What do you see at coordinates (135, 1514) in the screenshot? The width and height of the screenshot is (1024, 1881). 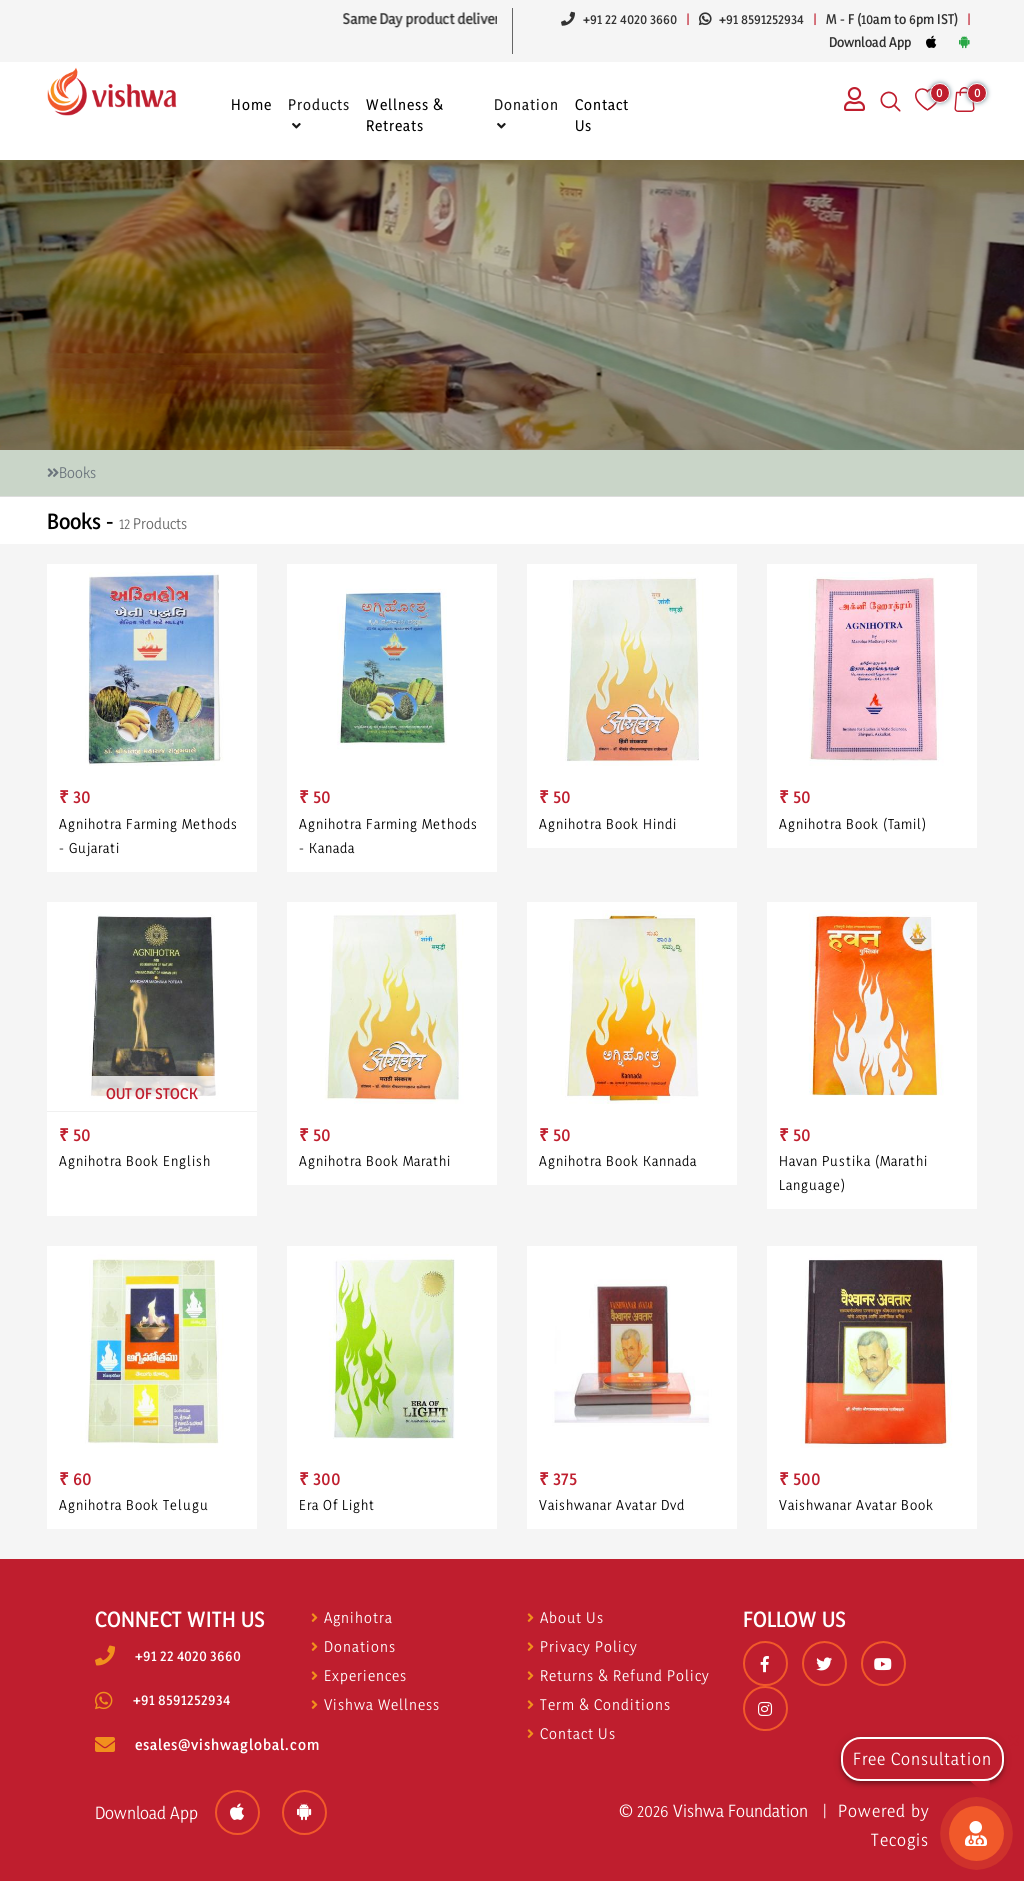 I see `Agnihotra Book Telugu` at bounding box center [135, 1514].